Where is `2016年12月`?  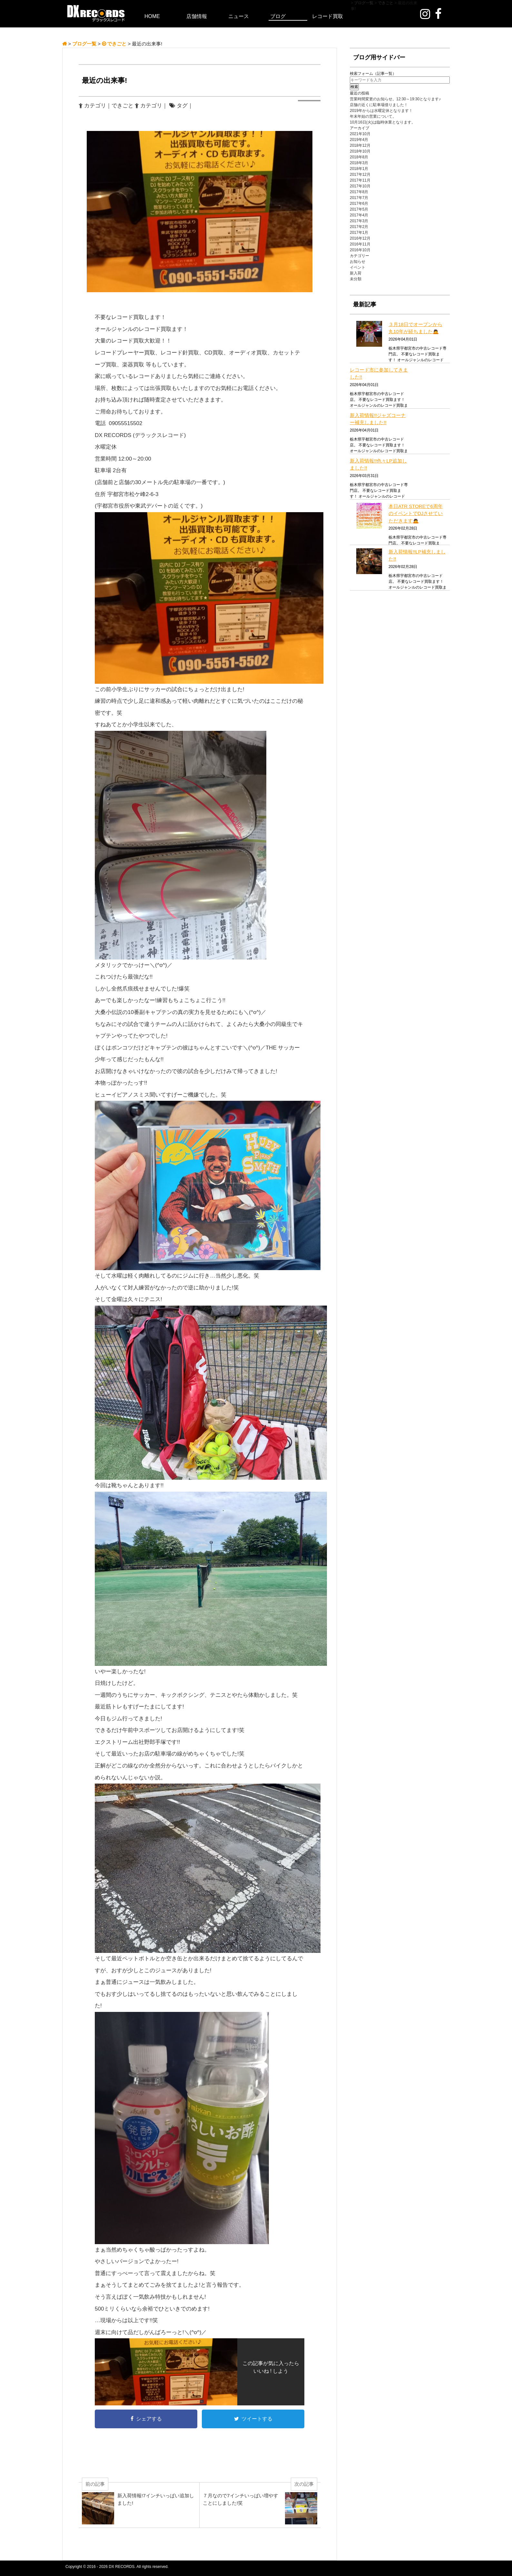 2016年12月 is located at coordinates (360, 238).